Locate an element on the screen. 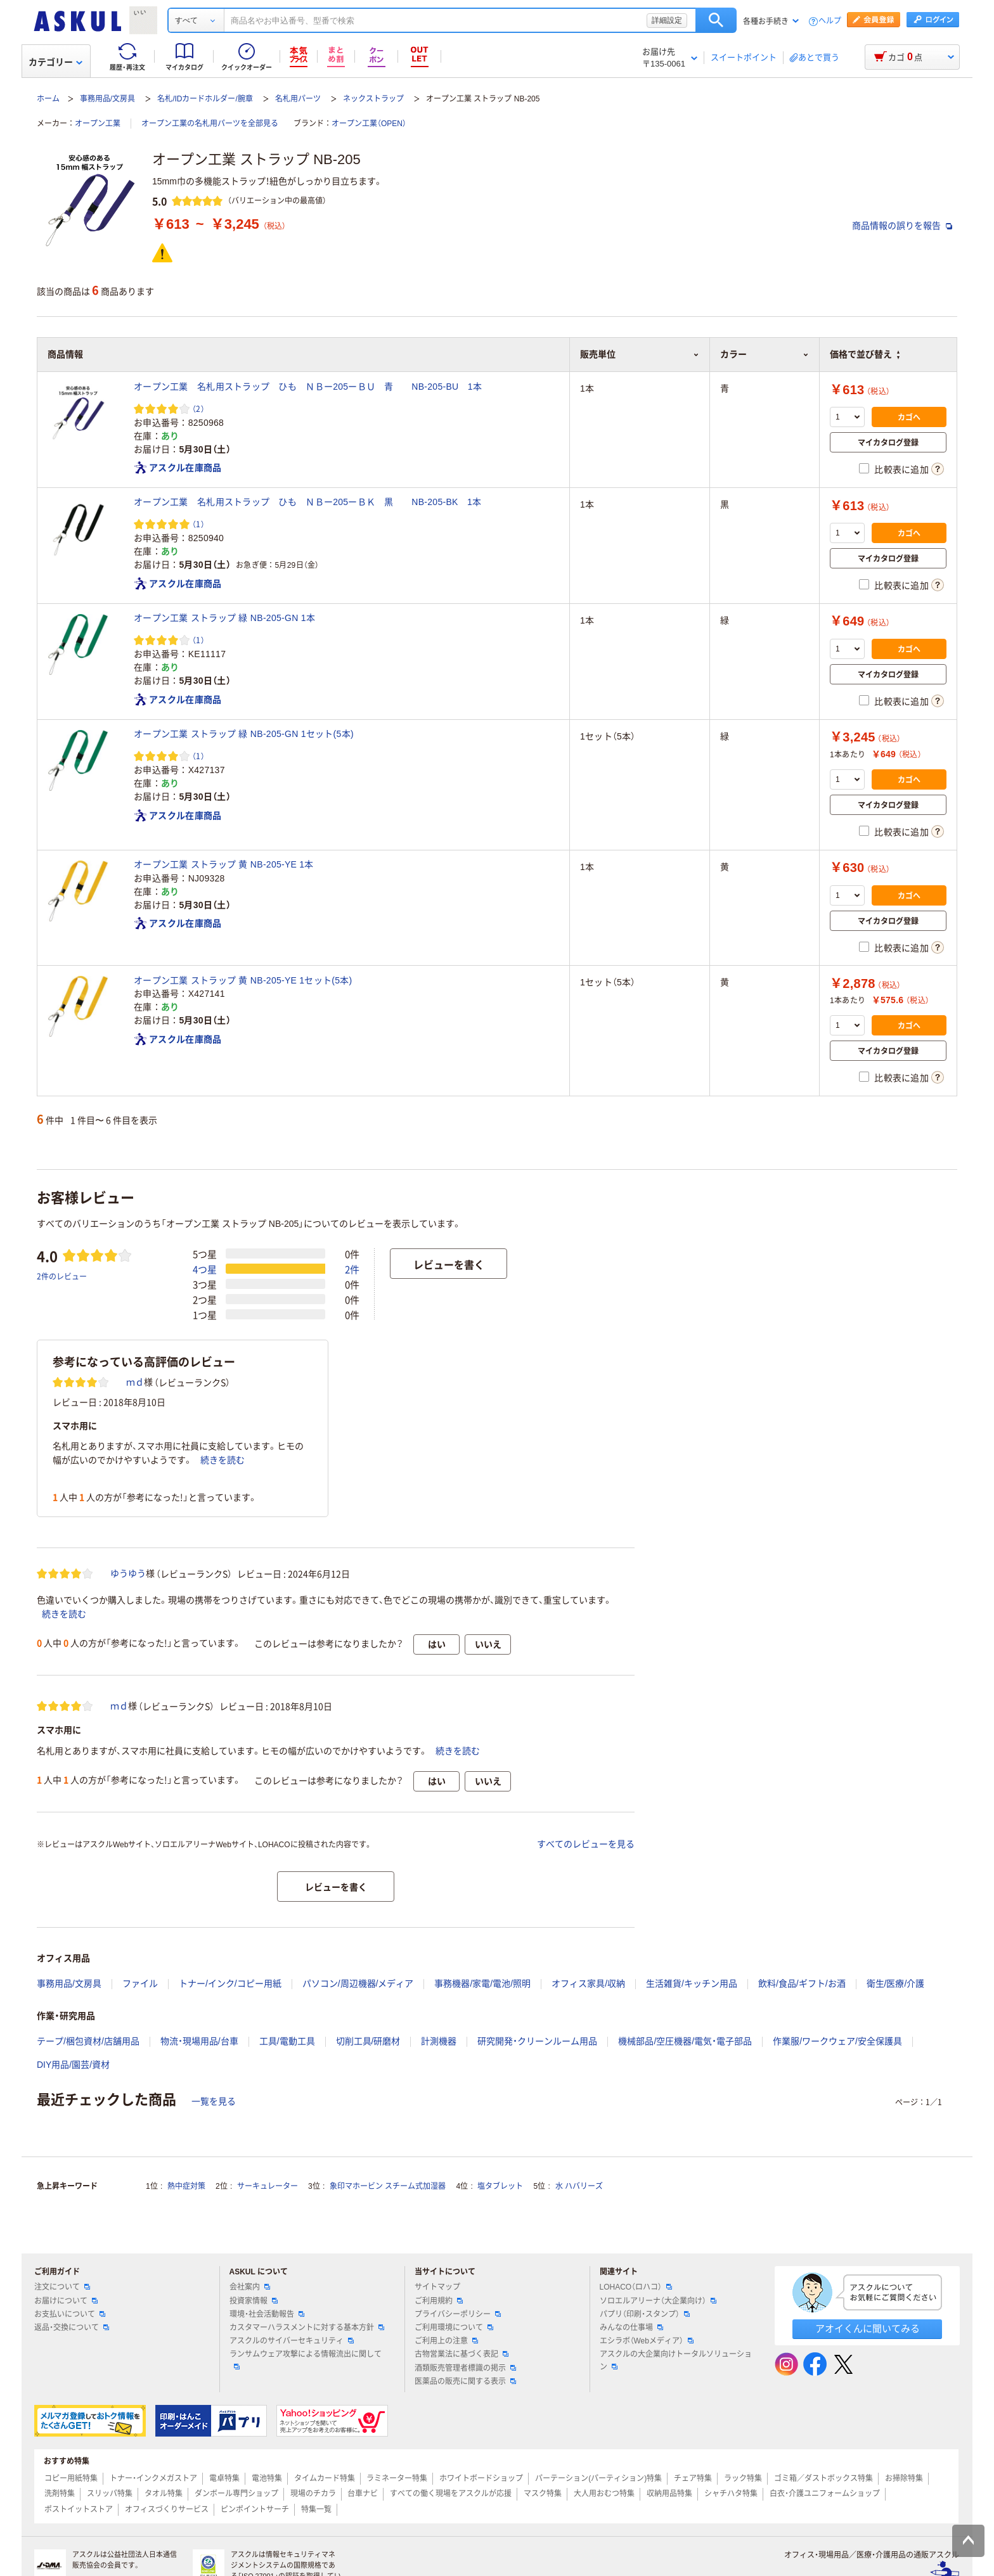 Image resolution: width=994 pixels, height=2576 pixels. ファイル is located at coordinates (140, 1983).